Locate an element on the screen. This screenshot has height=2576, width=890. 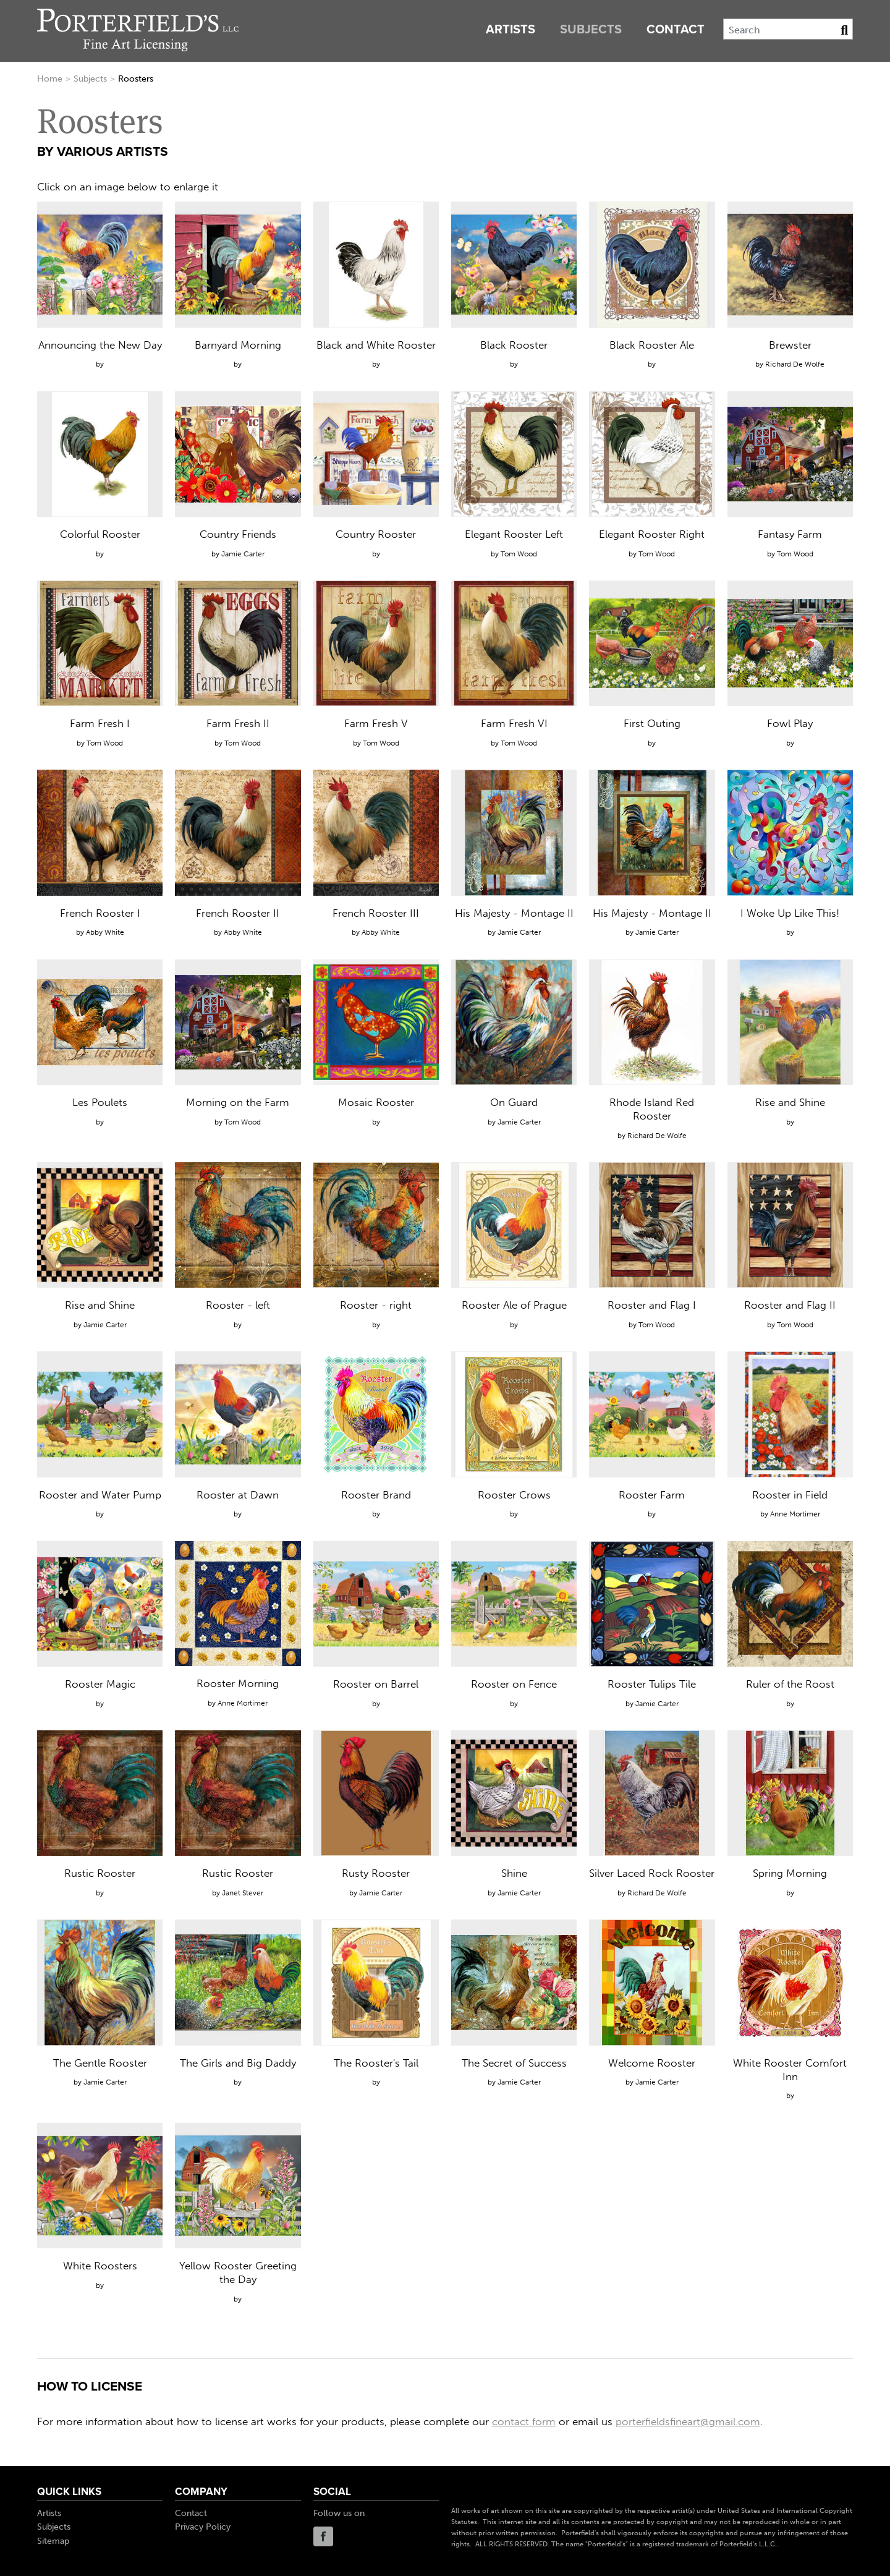
Abby White is located at coordinates (105, 932).